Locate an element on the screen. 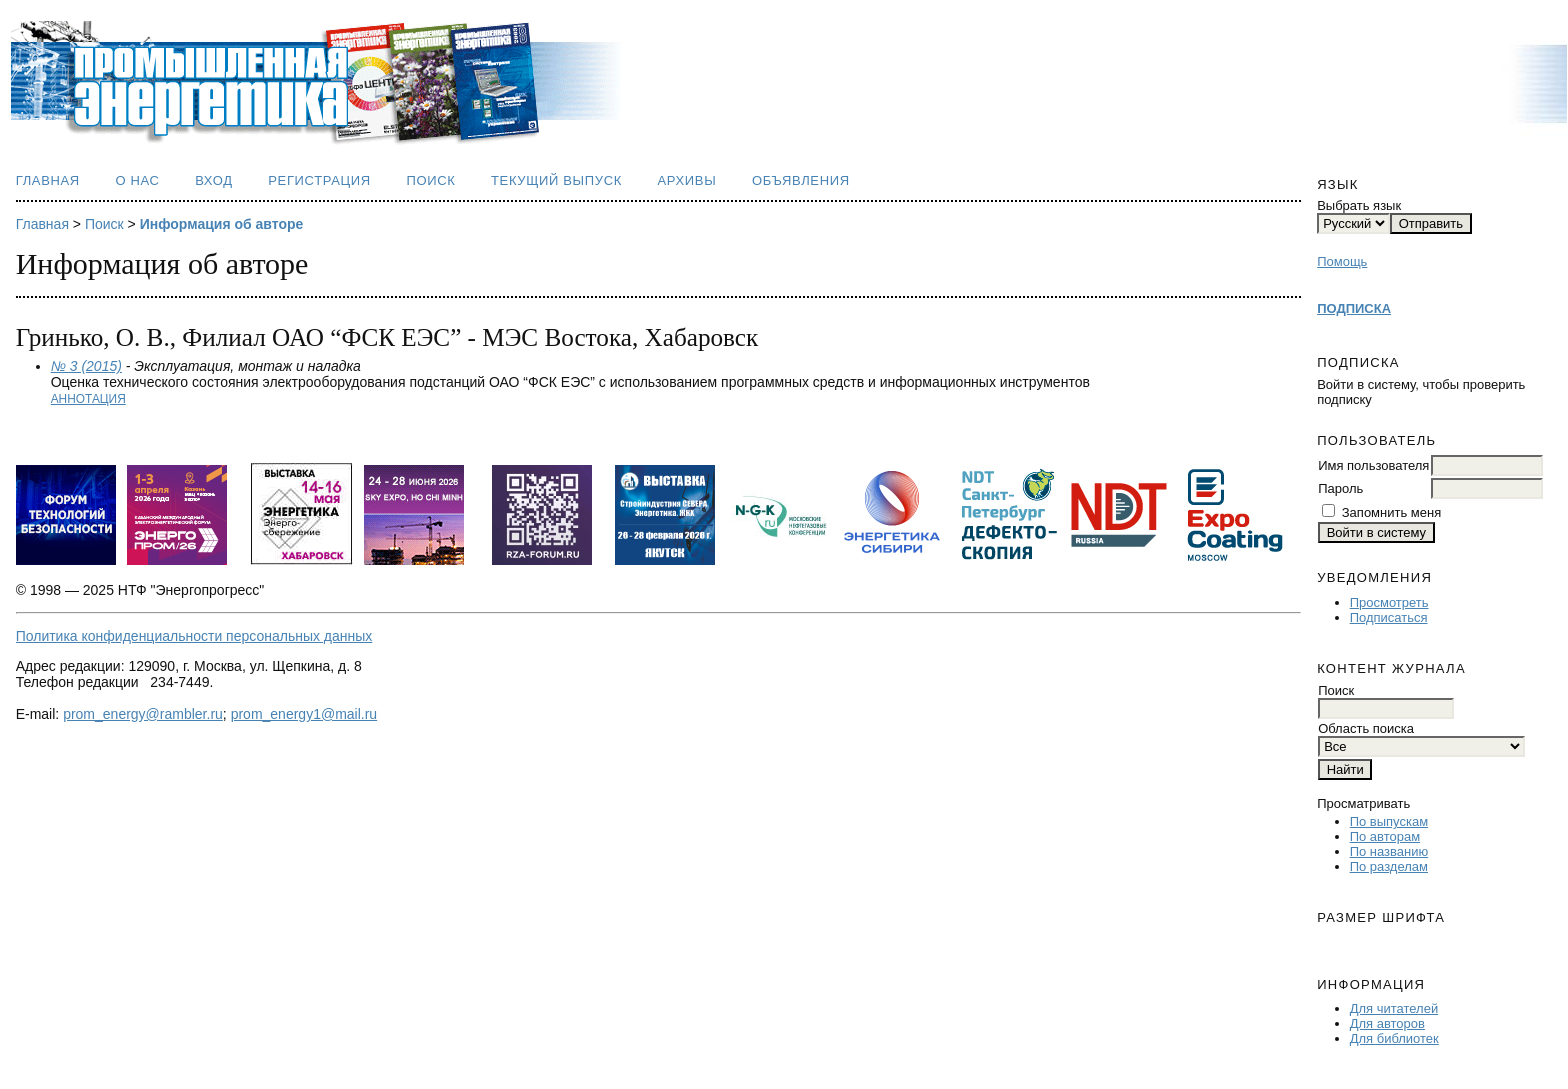 Image resolution: width=1568 pixels, height=1089 pixels. Текущий выпуск is located at coordinates (556, 180).